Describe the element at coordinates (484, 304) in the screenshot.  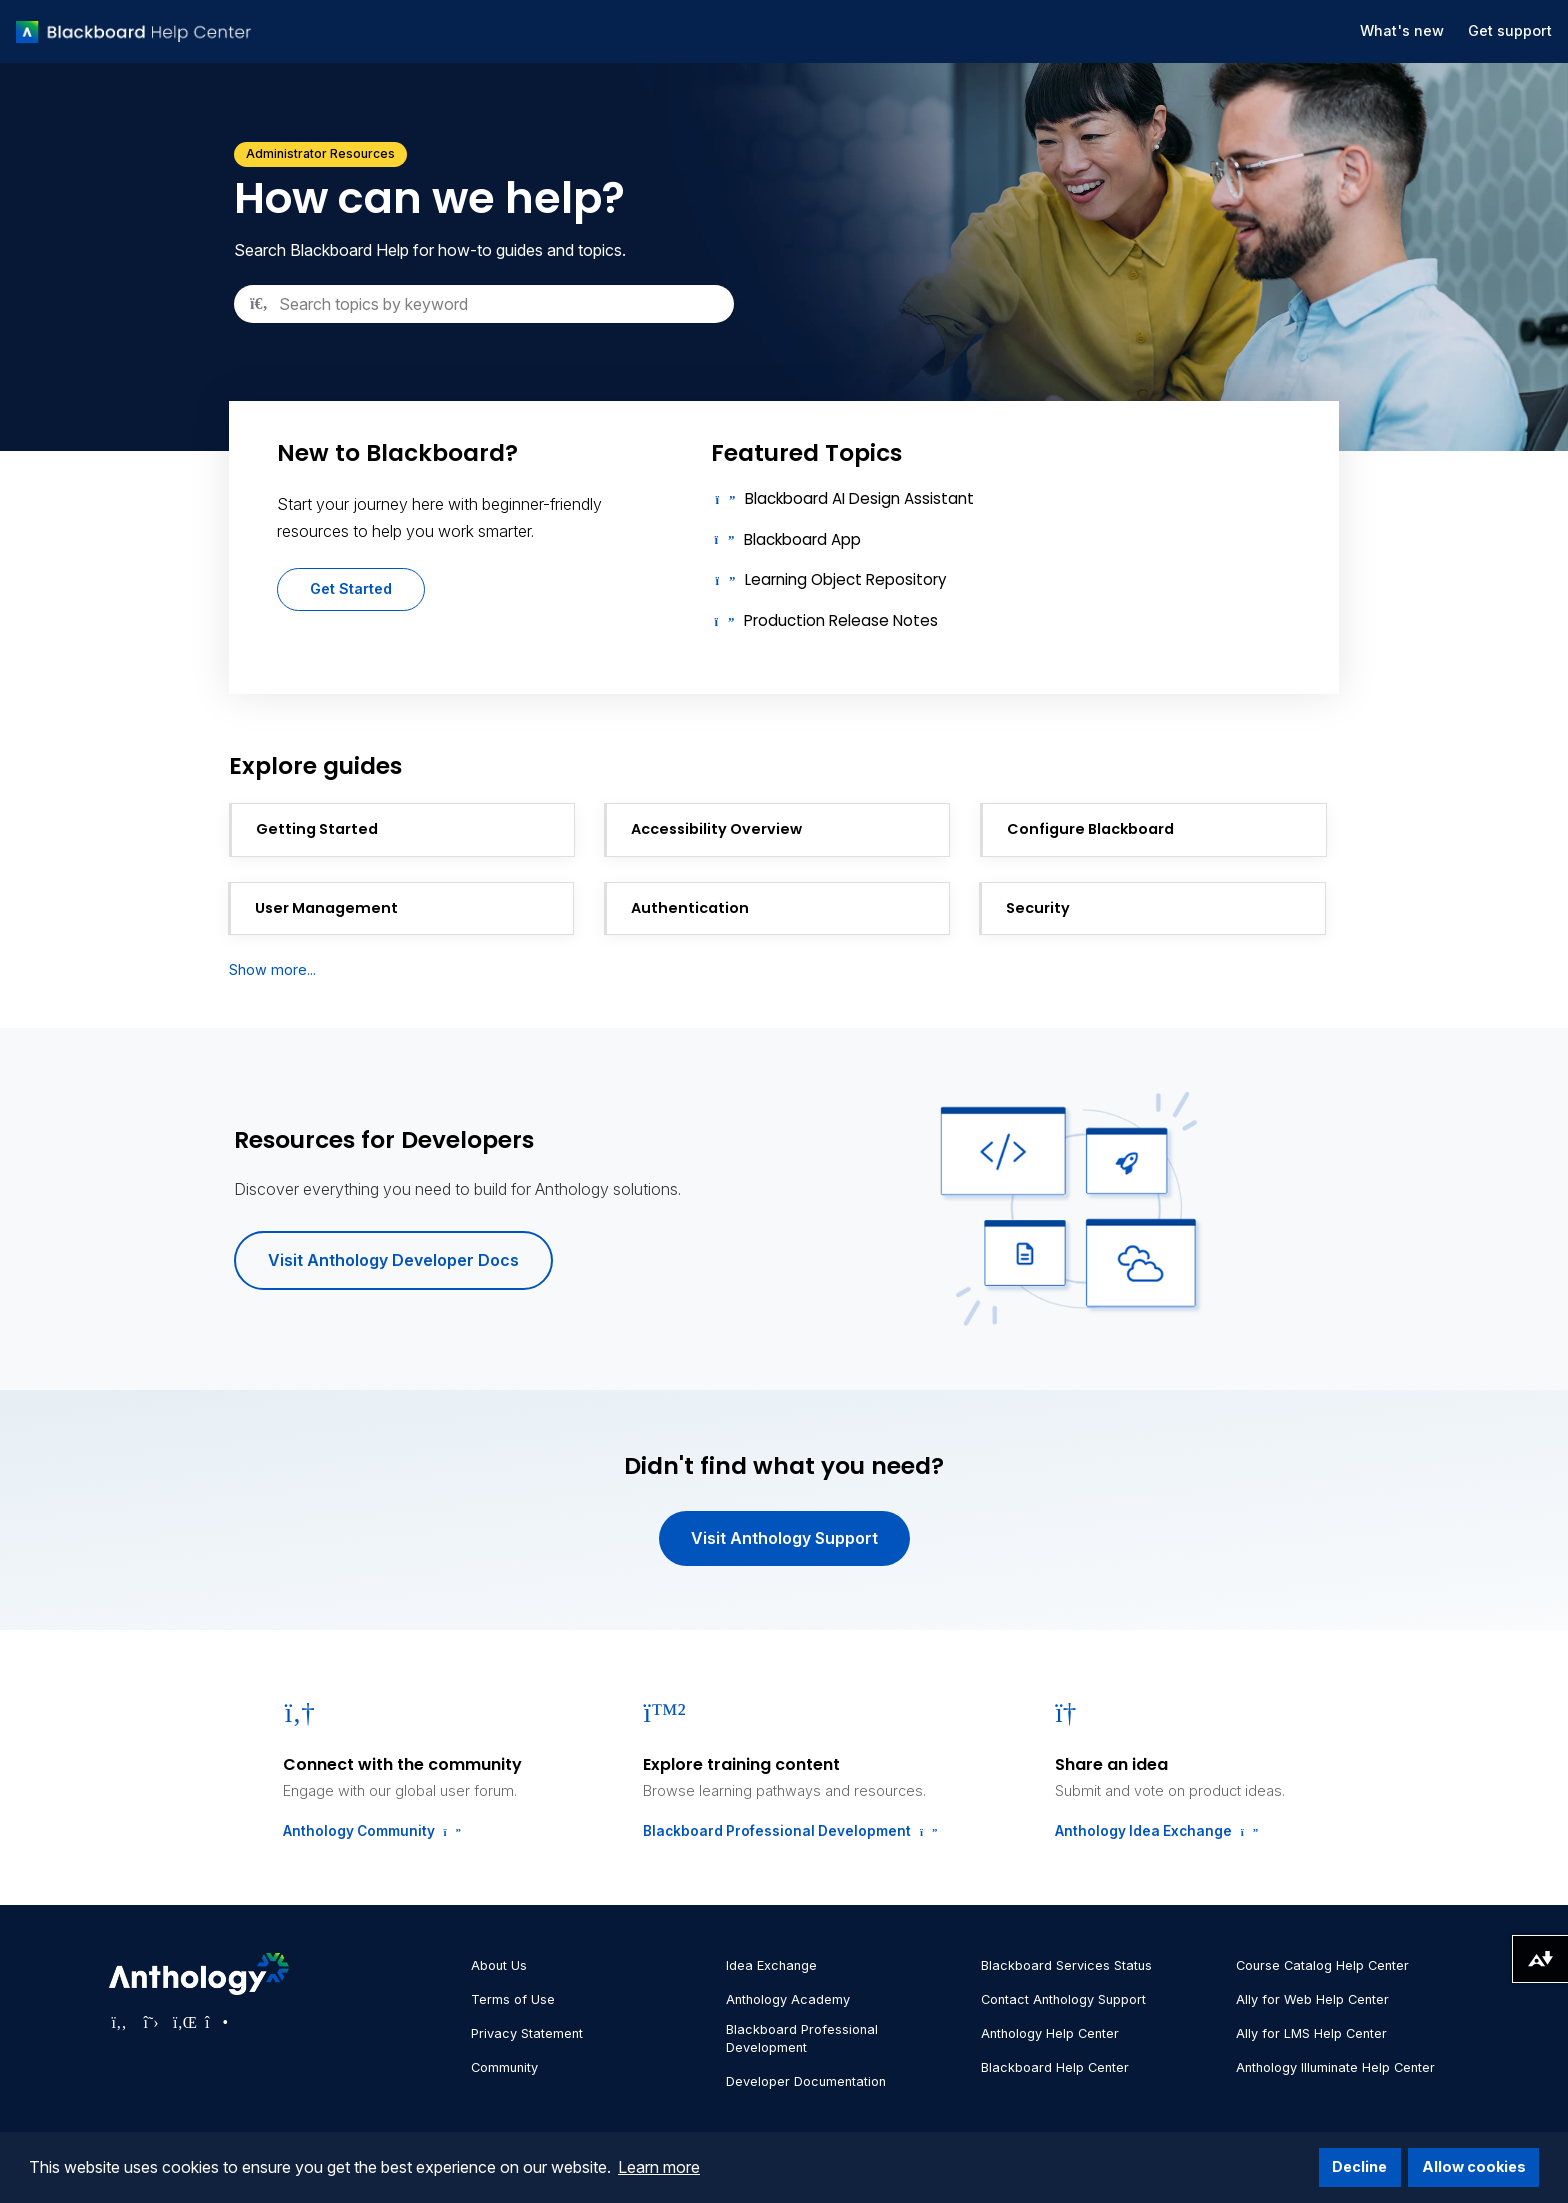
I see `[Search]` at that location.